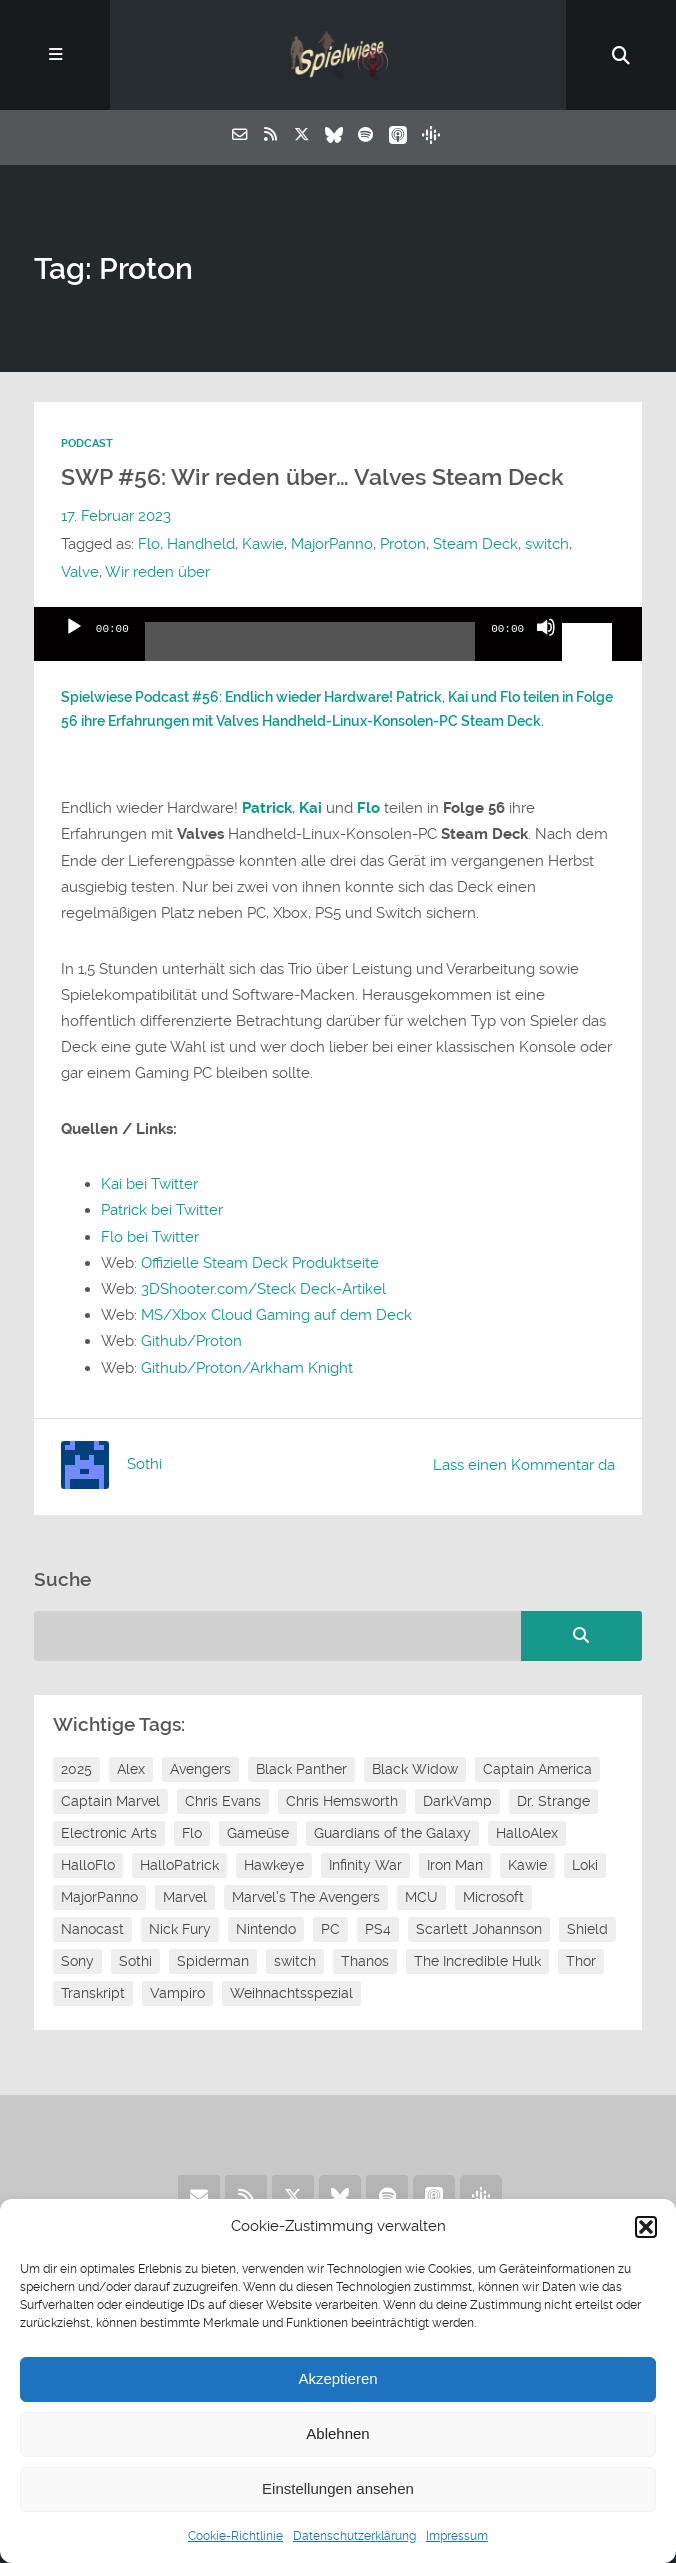  Describe the element at coordinates (74, 644) in the screenshot. I see `[Wiedergeben]` at that location.